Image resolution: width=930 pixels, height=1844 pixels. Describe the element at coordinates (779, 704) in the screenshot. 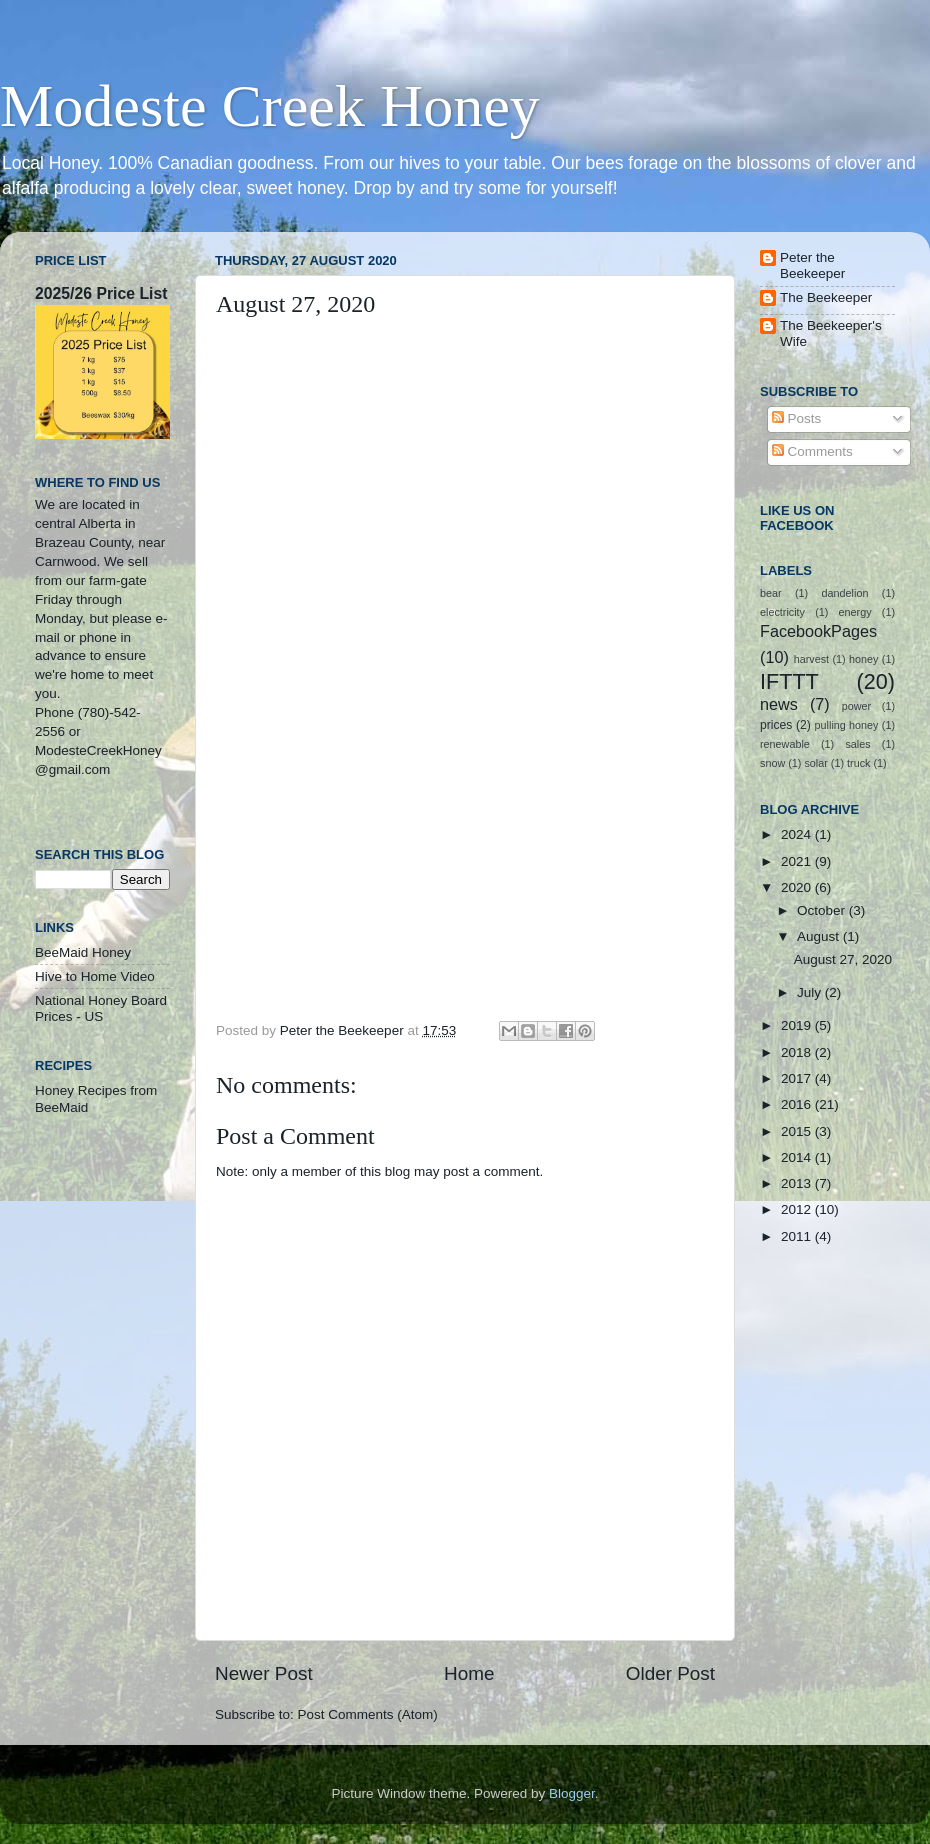

I see `news` at that location.